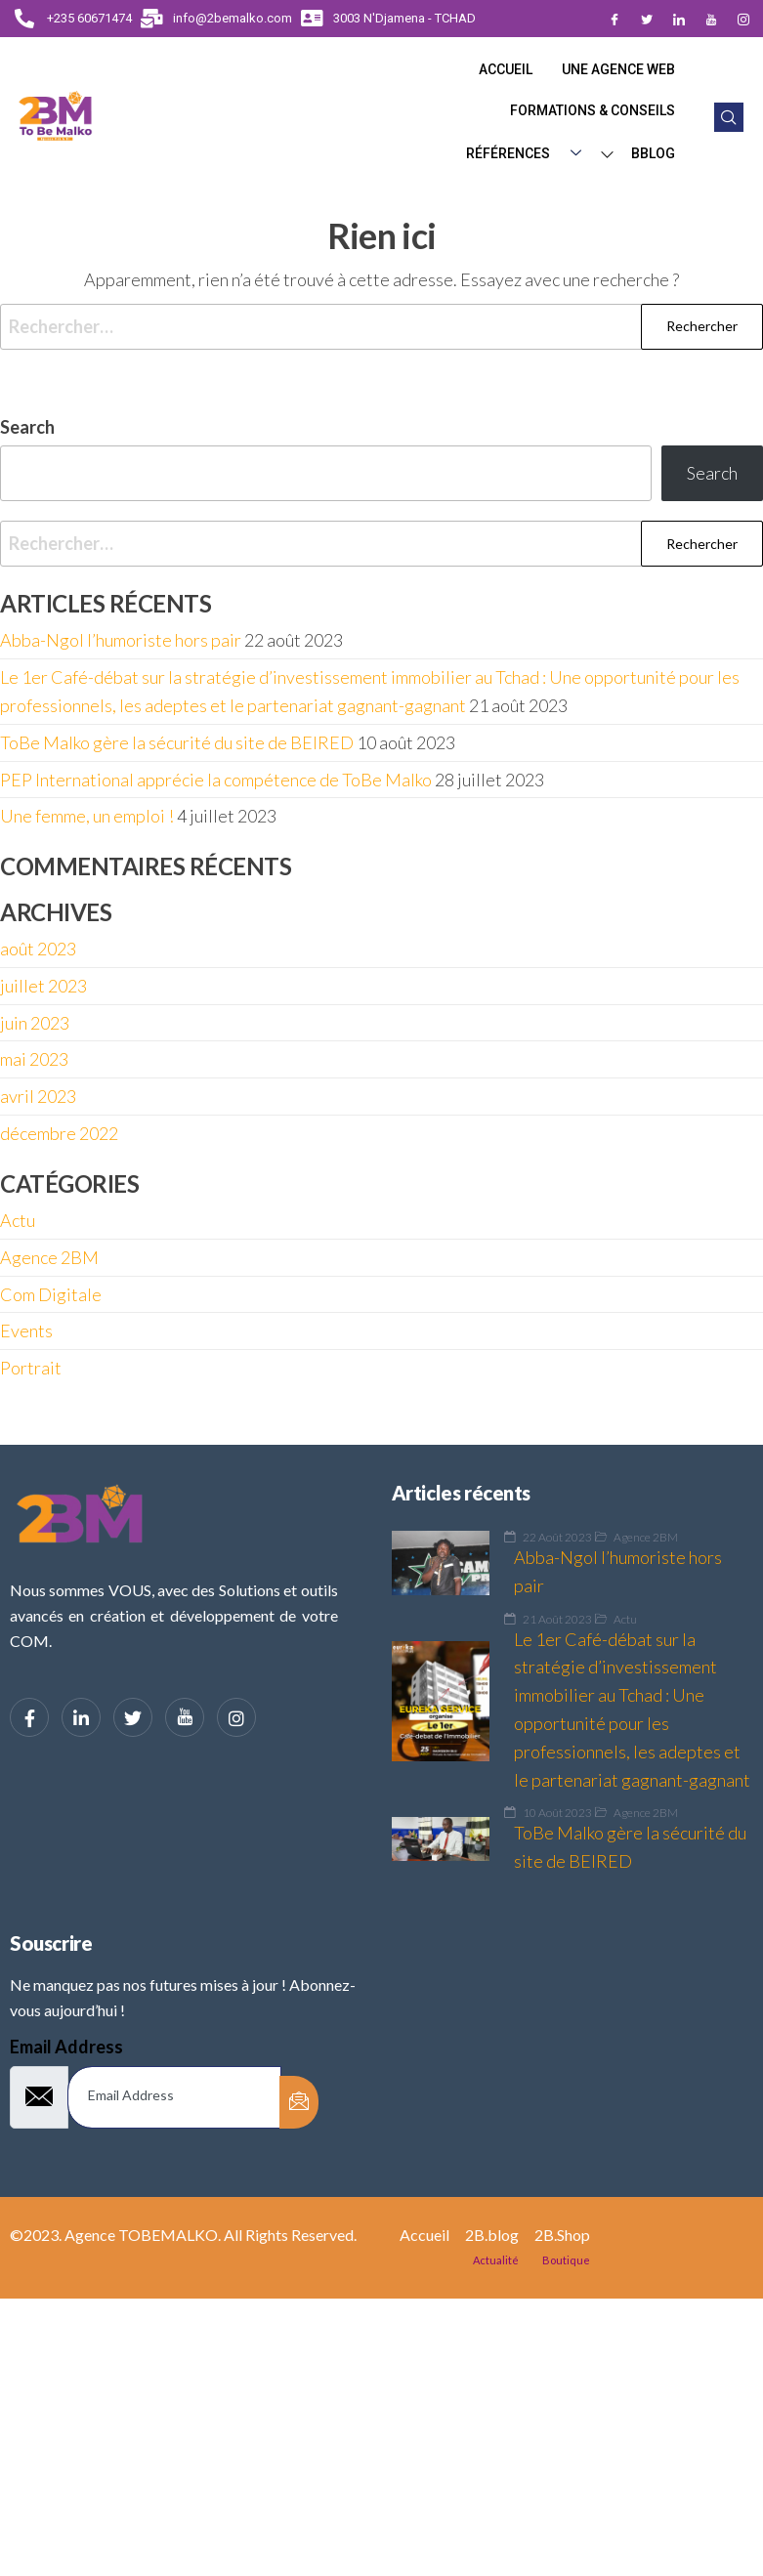 The image size is (763, 2576). Describe the element at coordinates (618, 69) in the screenshot. I see `Une Agence web` at that location.